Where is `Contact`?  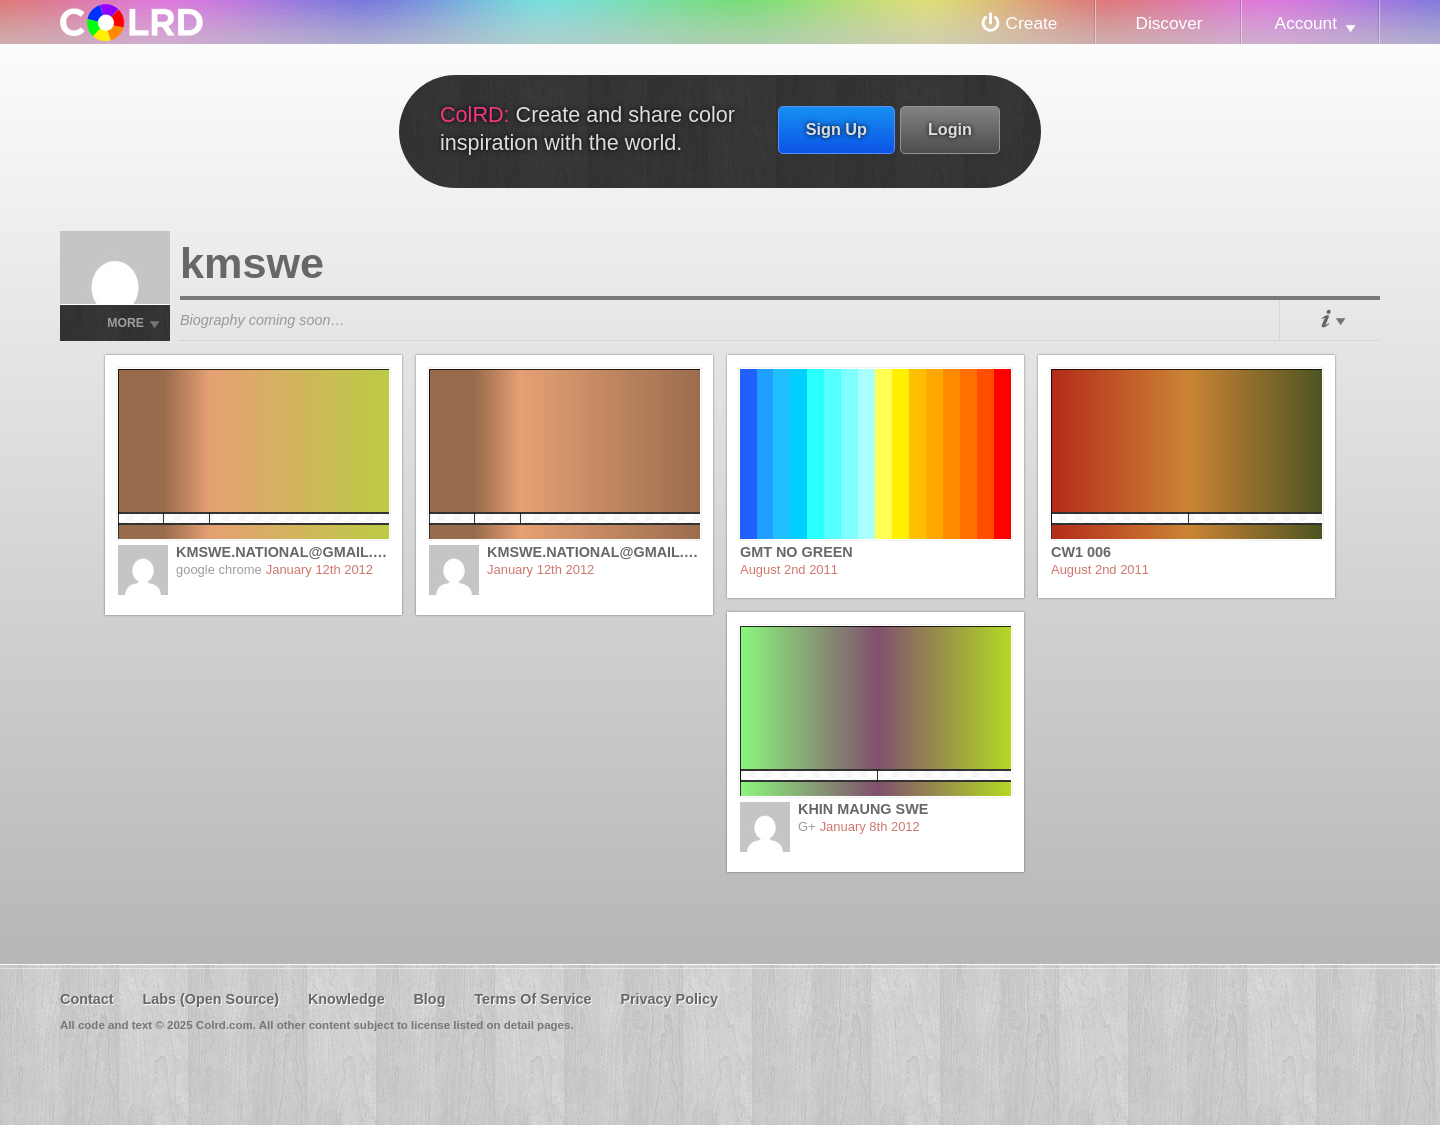 Contact is located at coordinates (87, 999).